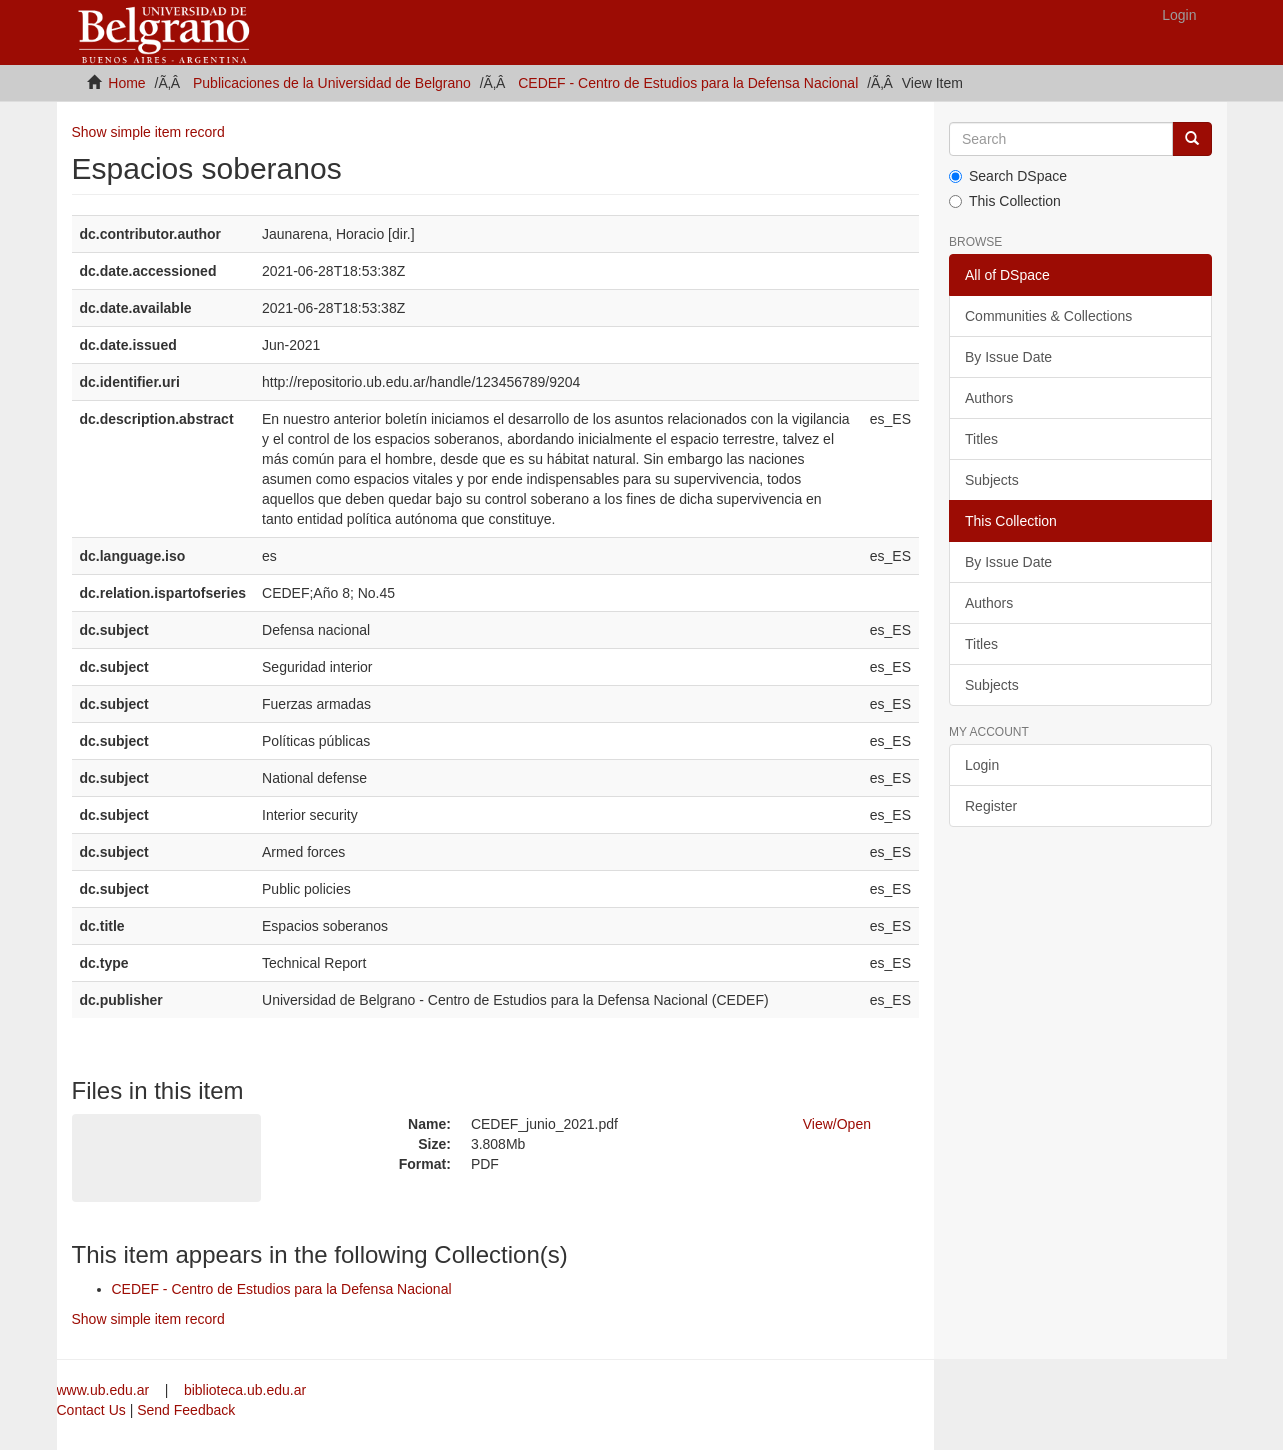 Image resolution: width=1283 pixels, height=1450 pixels. Describe the element at coordinates (91, 1410) in the screenshot. I see `Contact Us` at that location.